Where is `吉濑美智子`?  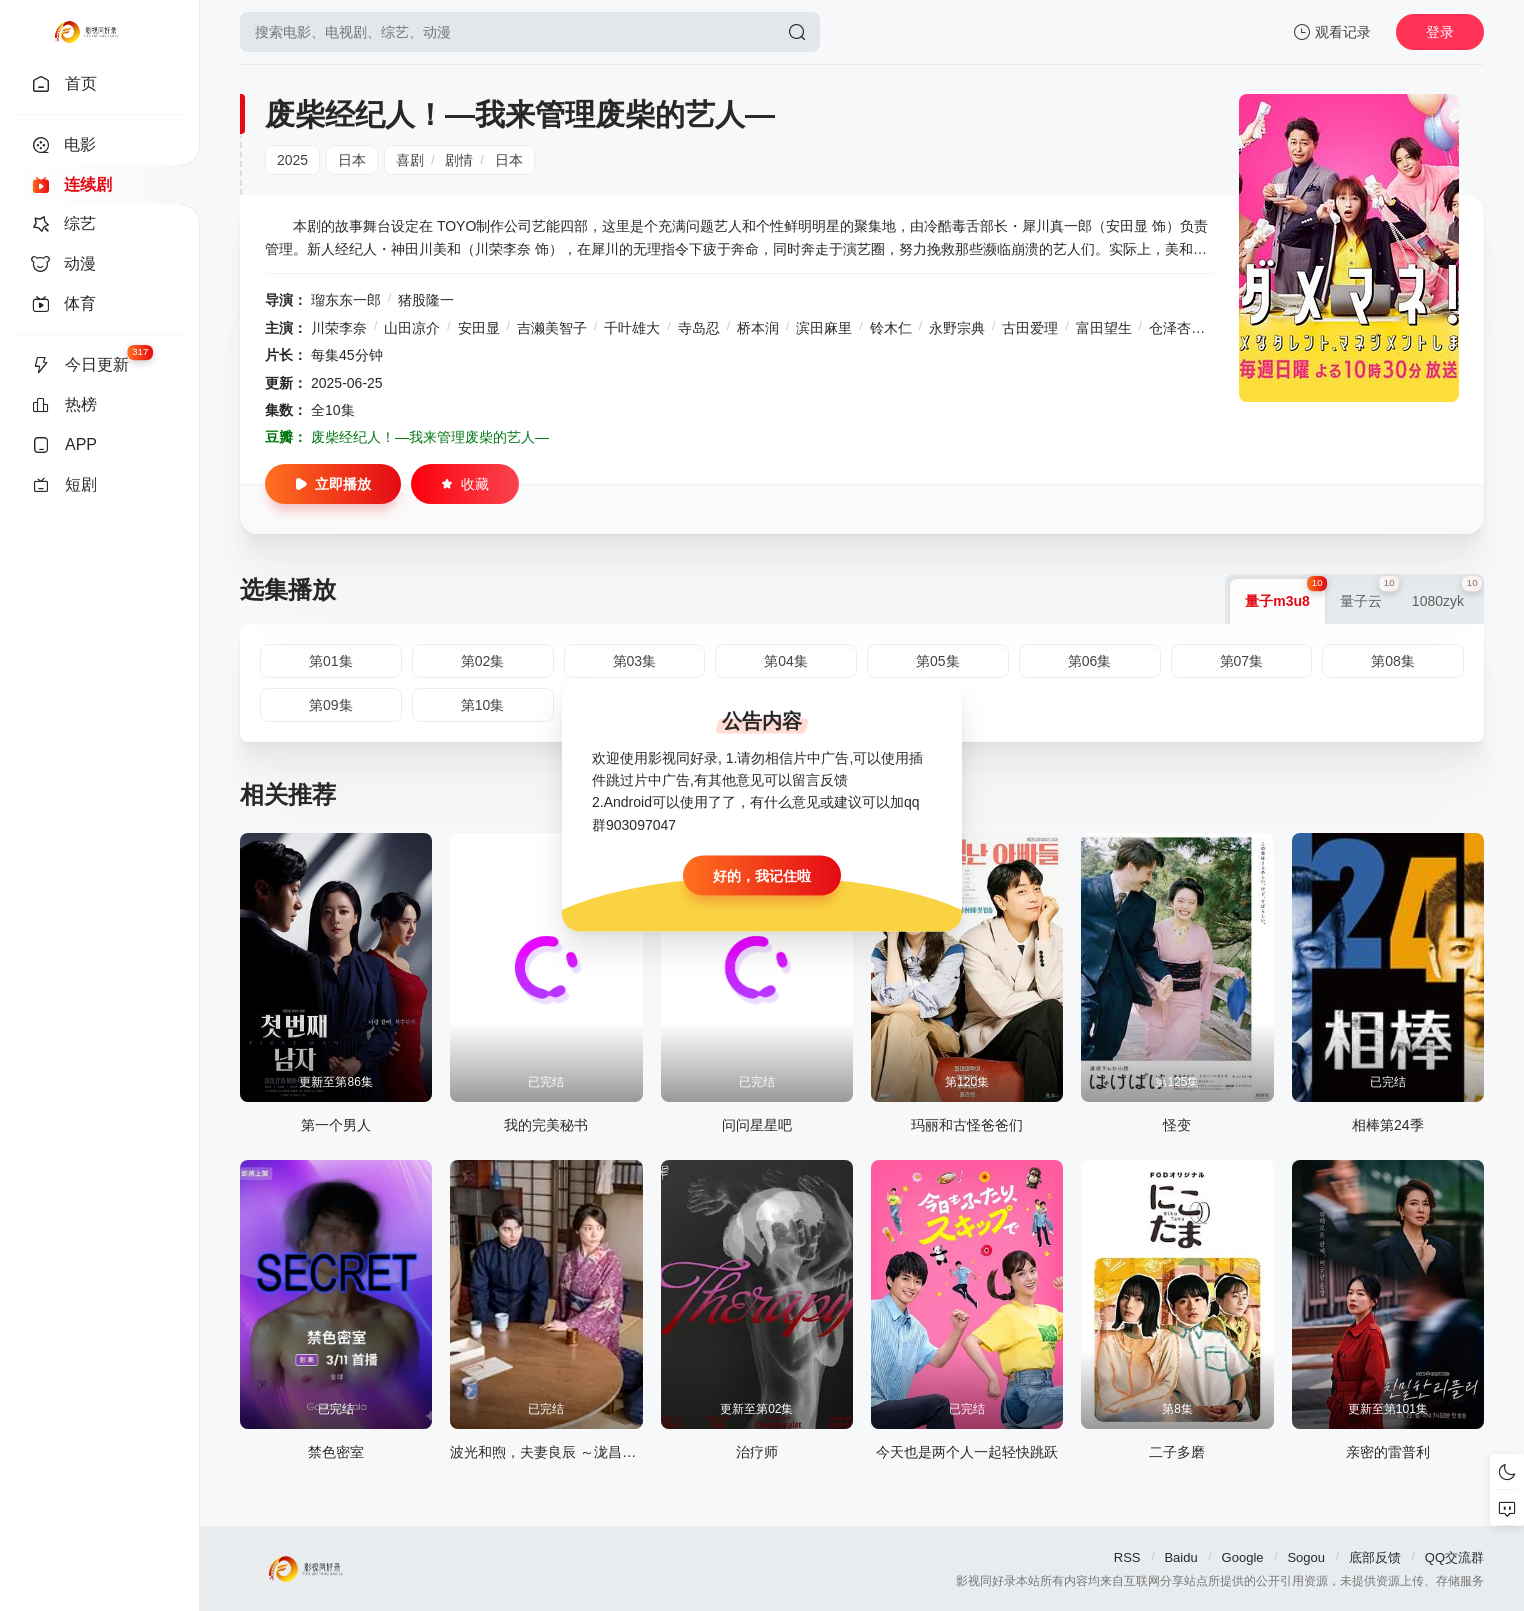 吉濑美智子 is located at coordinates (552, 328).